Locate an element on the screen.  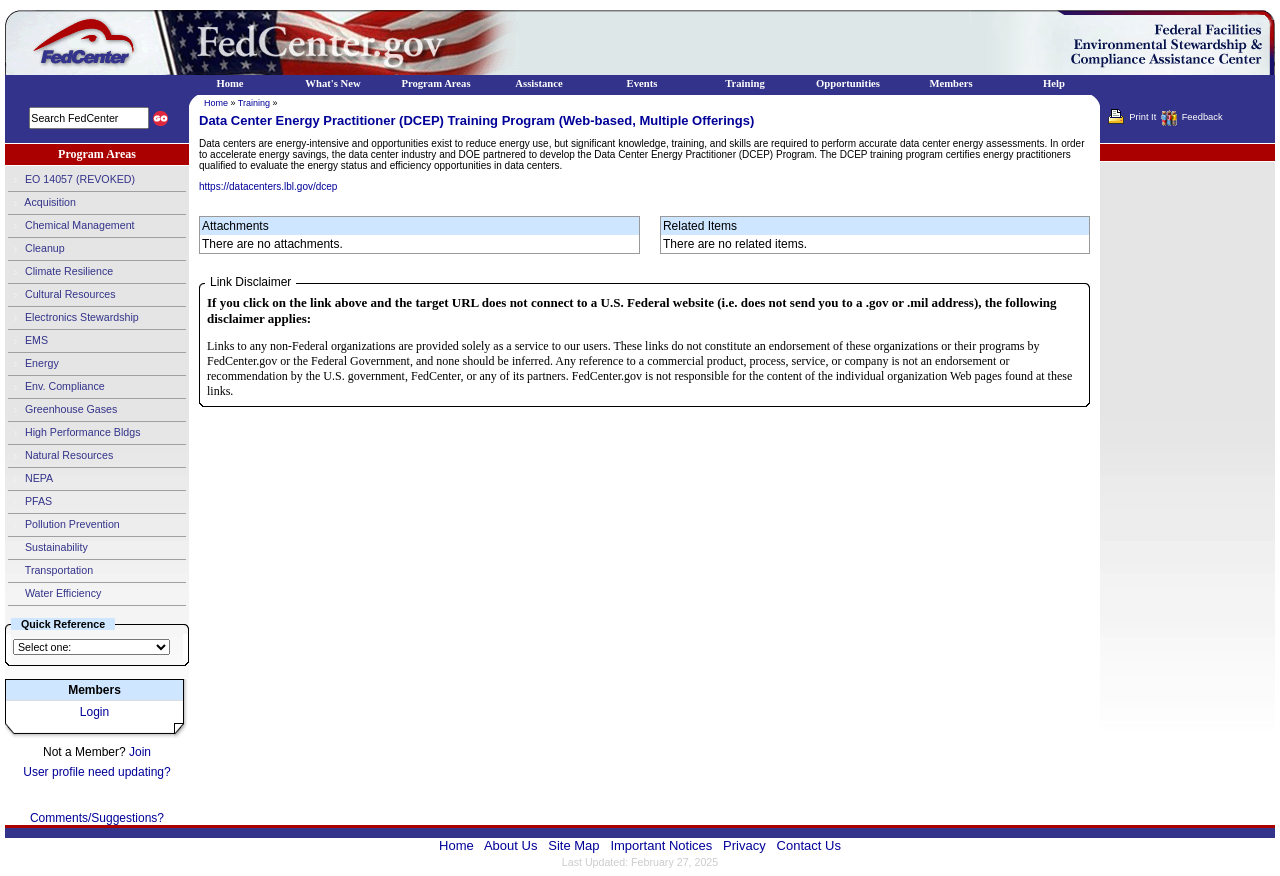
Training is located at coordinates (254, 103).